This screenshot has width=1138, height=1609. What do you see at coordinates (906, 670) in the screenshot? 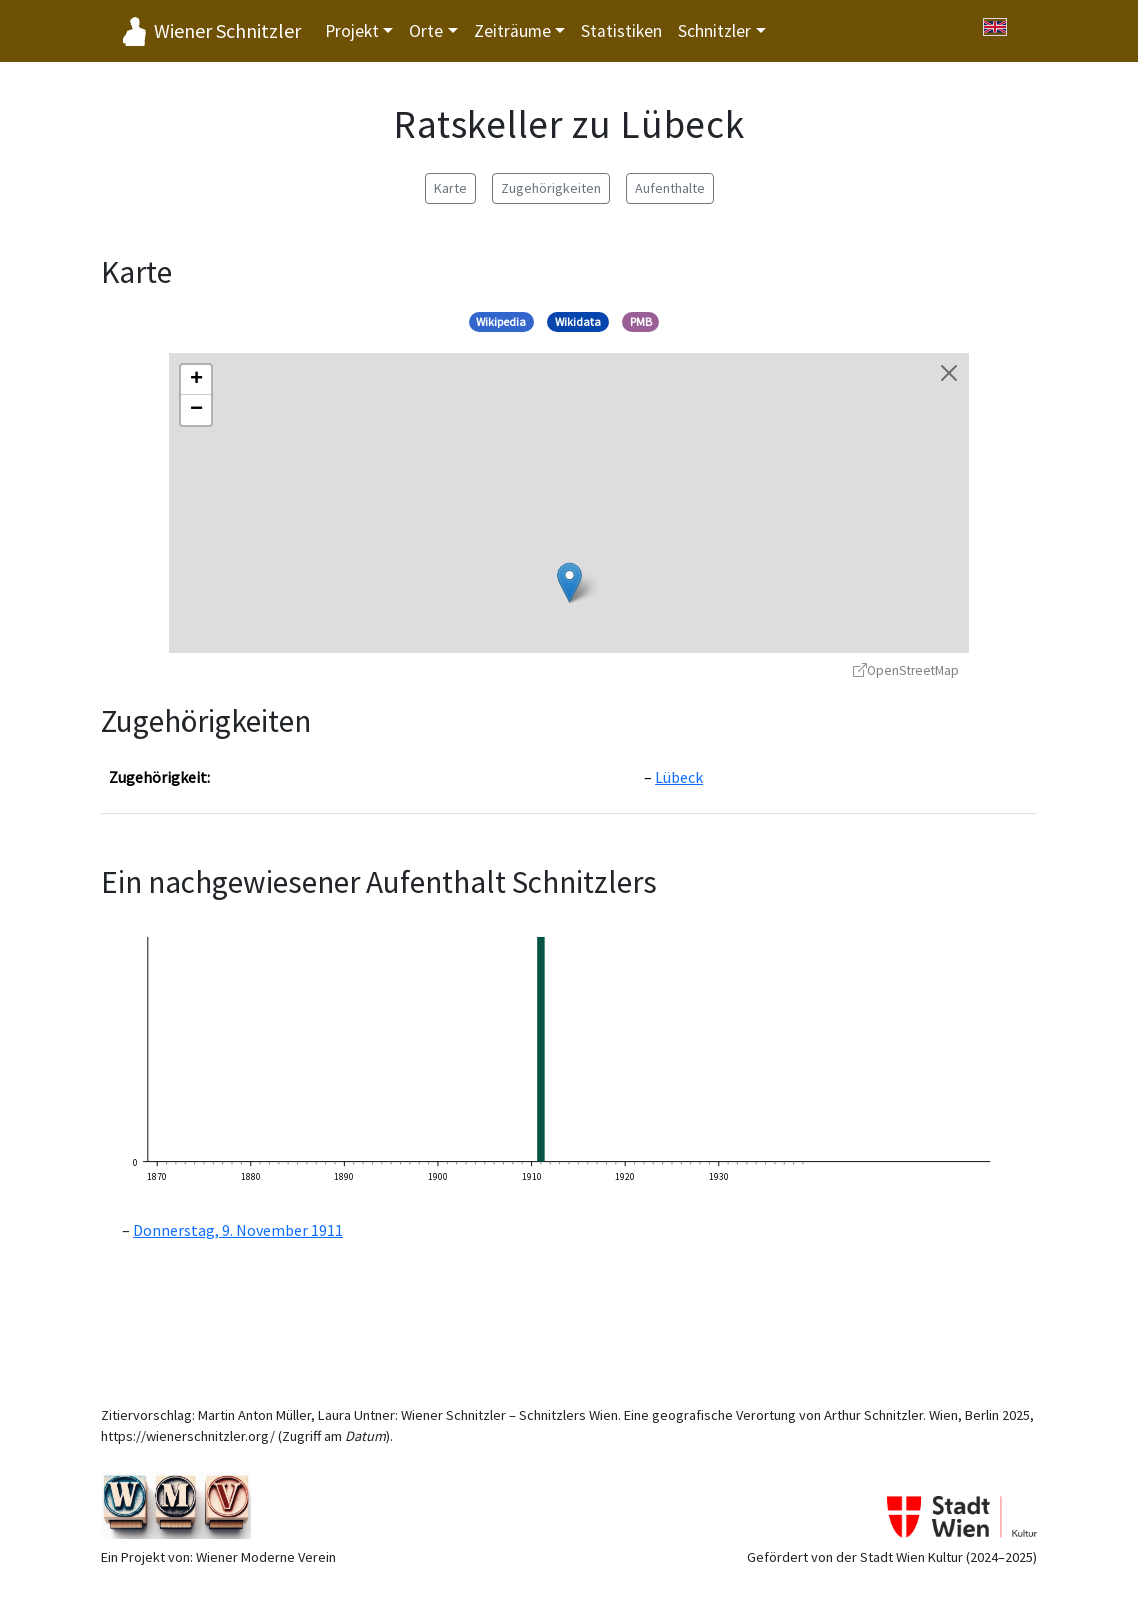
I see `OpenStreetMap [OpenStreetMap - öffnet in neuem Fenster]` at bounding box center [906, 670].